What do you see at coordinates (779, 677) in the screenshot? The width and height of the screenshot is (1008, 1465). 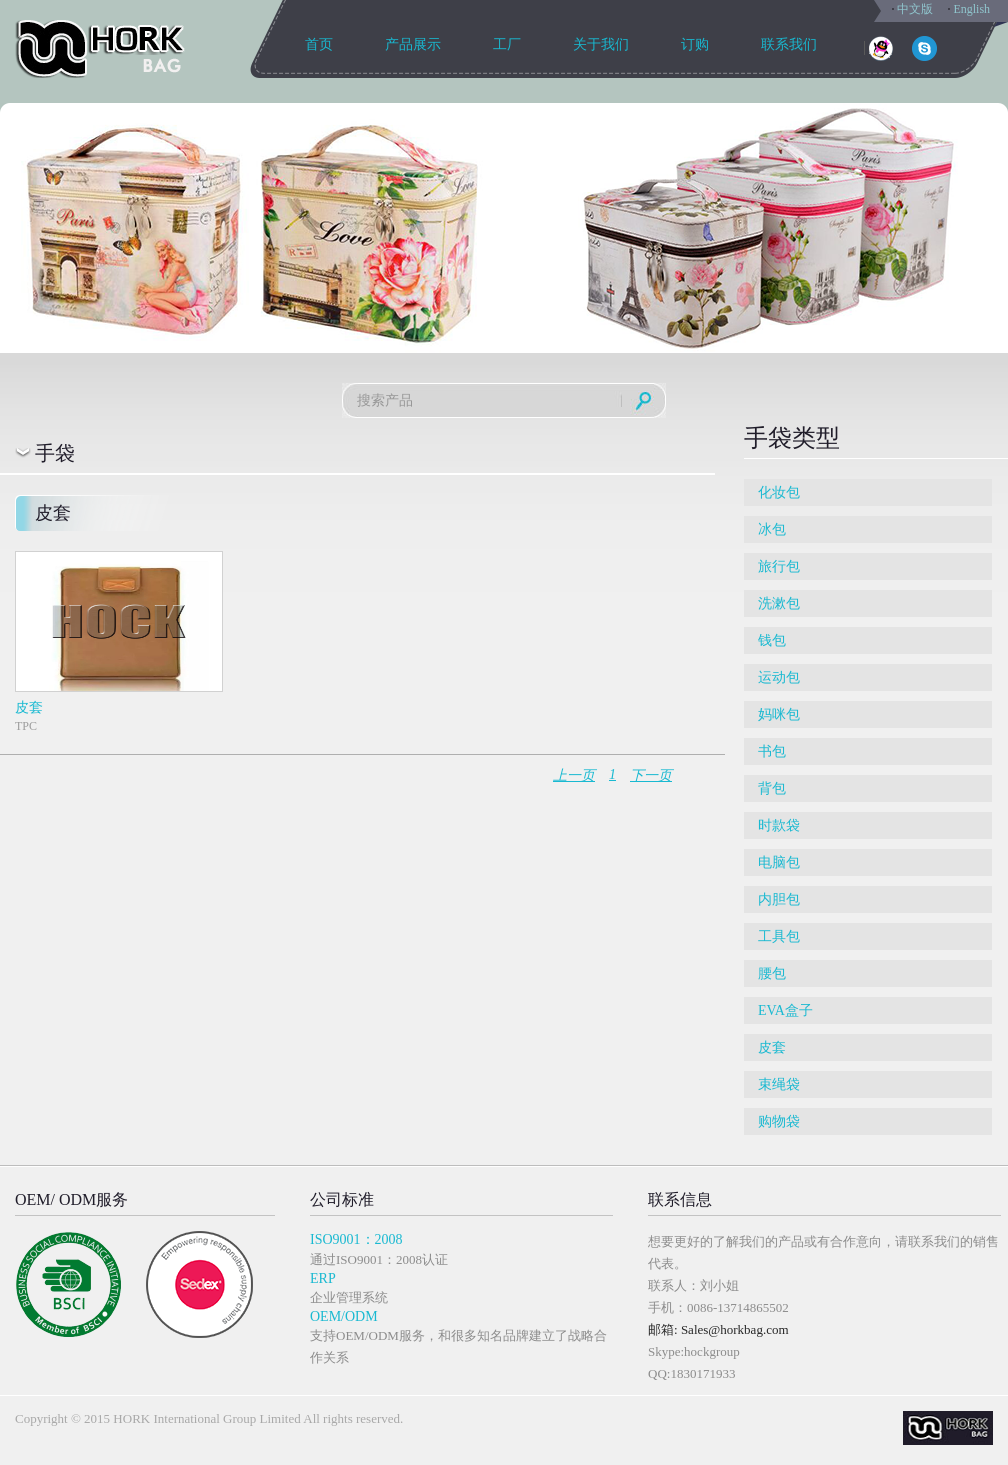 I see `运动包` at bounding box center [779, 677].